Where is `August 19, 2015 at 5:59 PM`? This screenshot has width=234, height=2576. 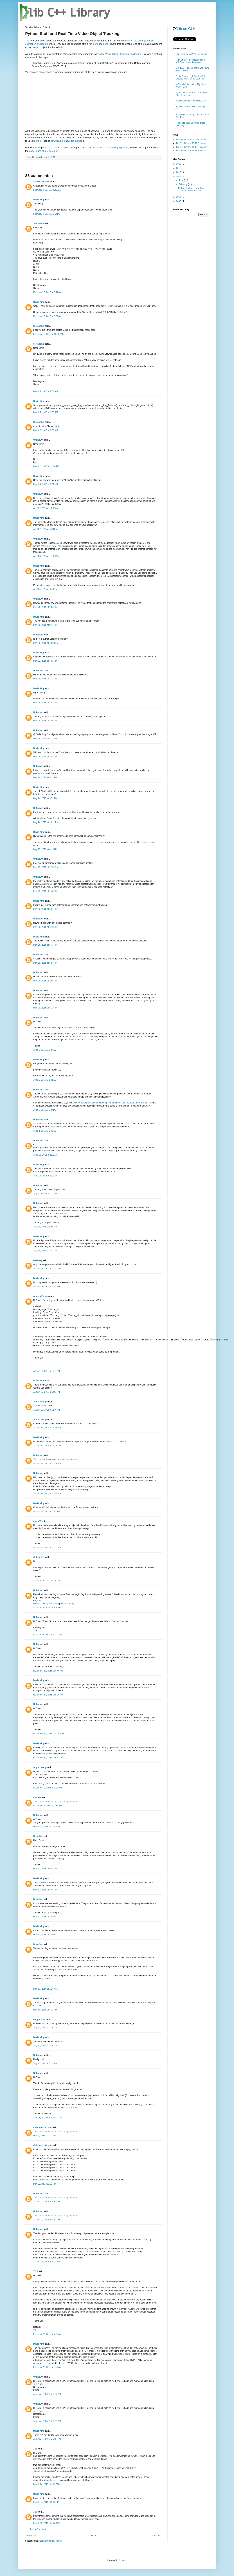 August 19, 2015 at 5:59 PM is located at coordinates (46, 1371).